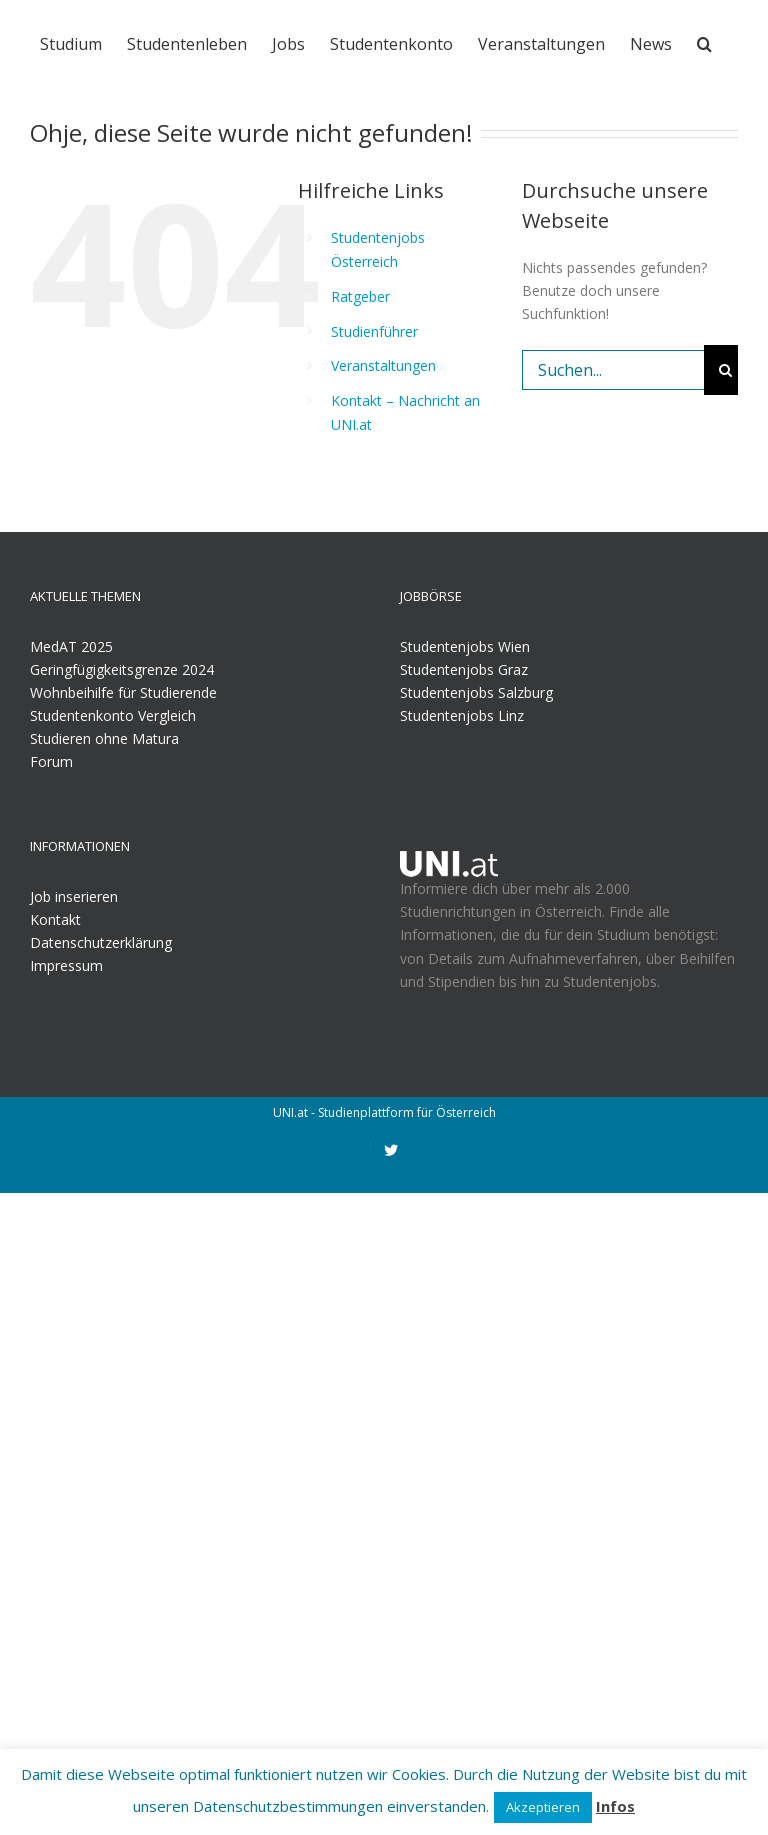  I want to click on Job inserieren, so click(74, 896).